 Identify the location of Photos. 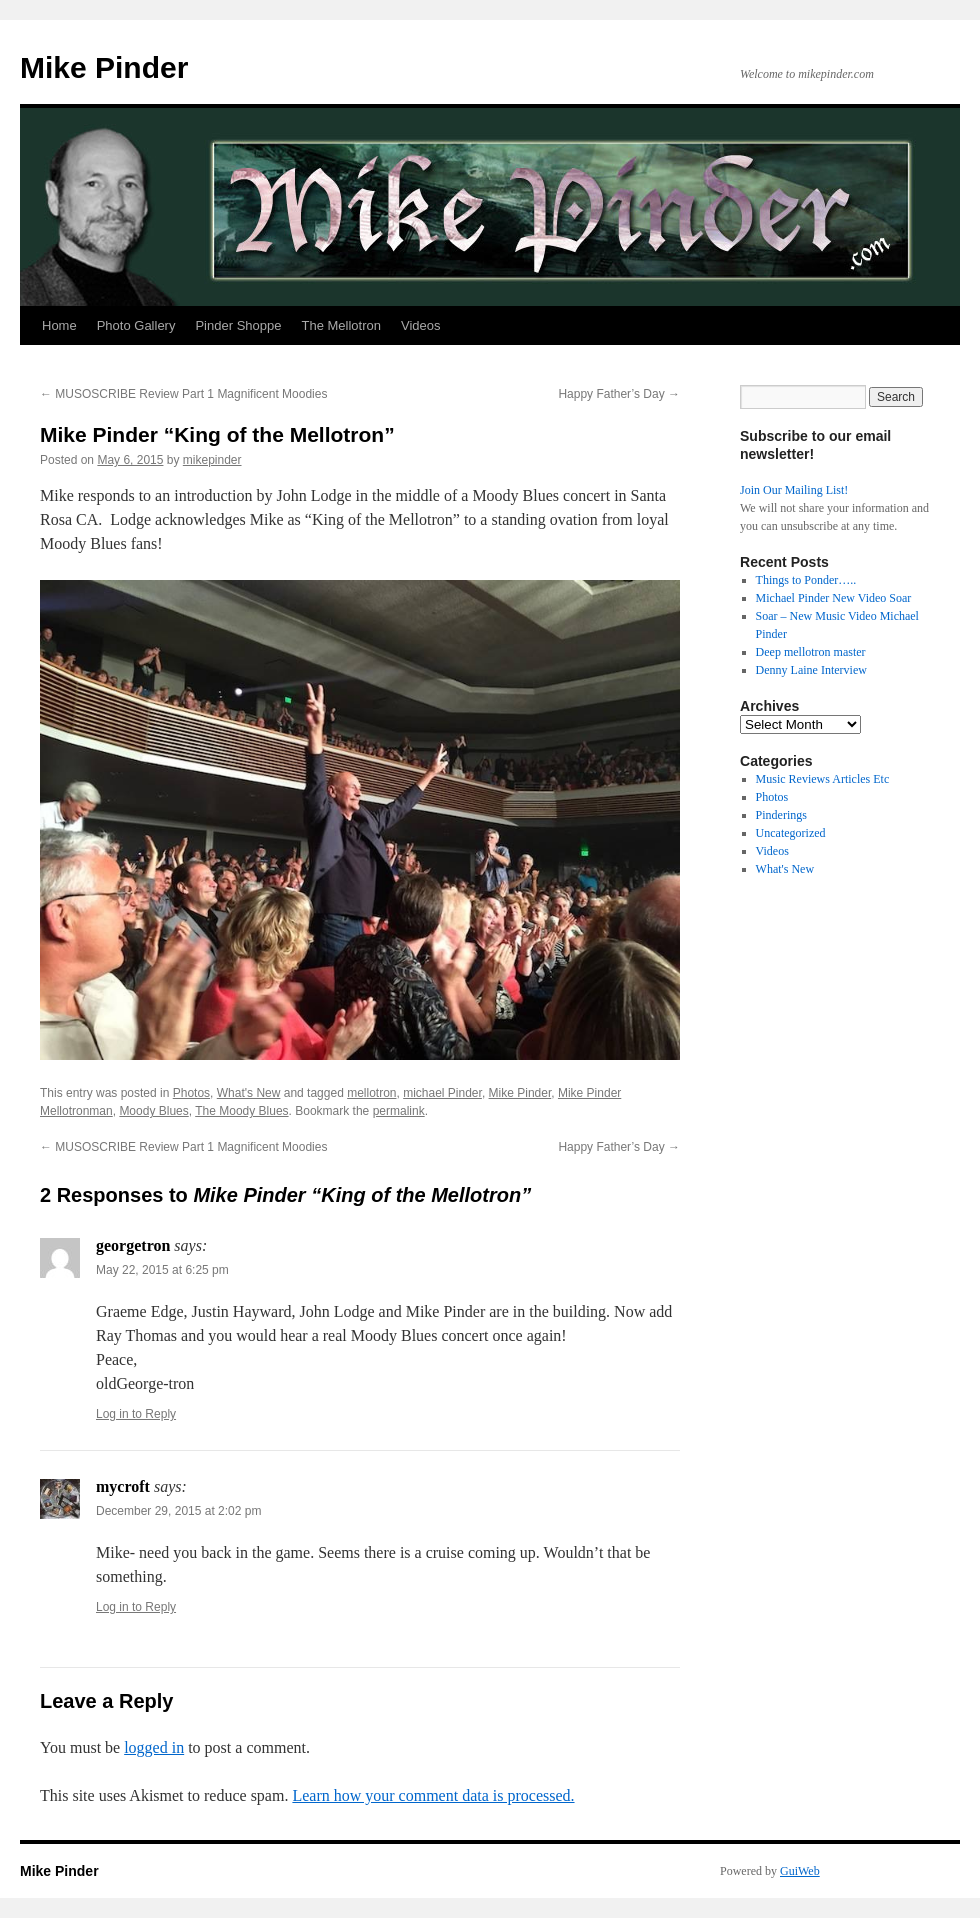
(191, 1093).